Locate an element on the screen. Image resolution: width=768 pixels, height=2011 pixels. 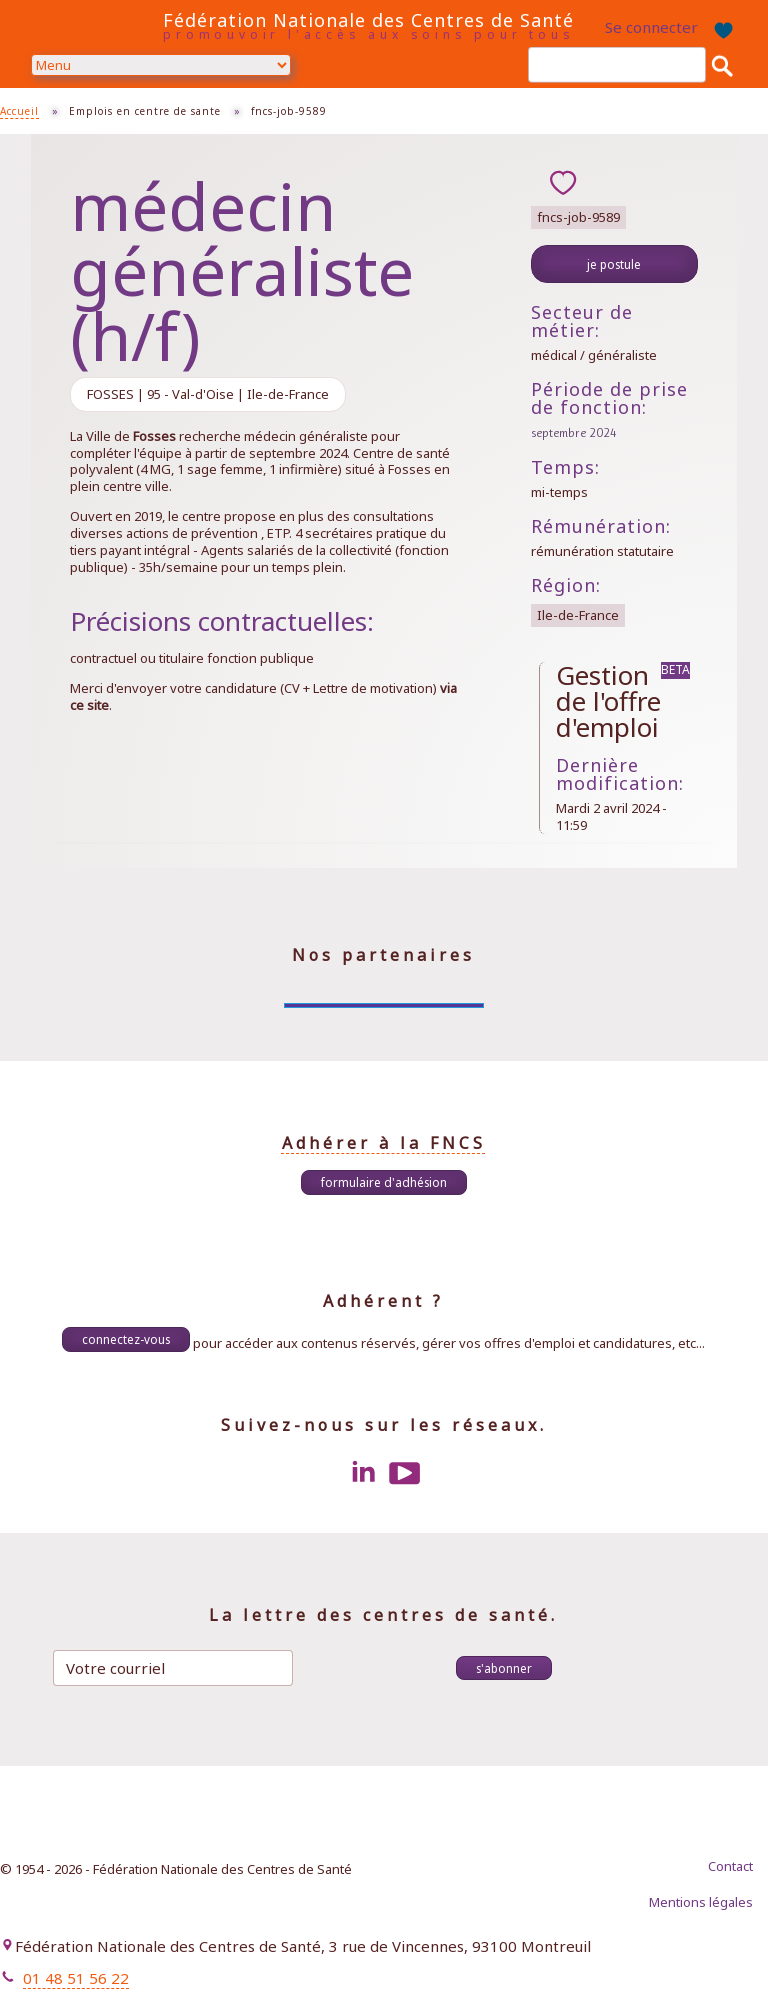
Rechercher is located at coordinates (722, 65).